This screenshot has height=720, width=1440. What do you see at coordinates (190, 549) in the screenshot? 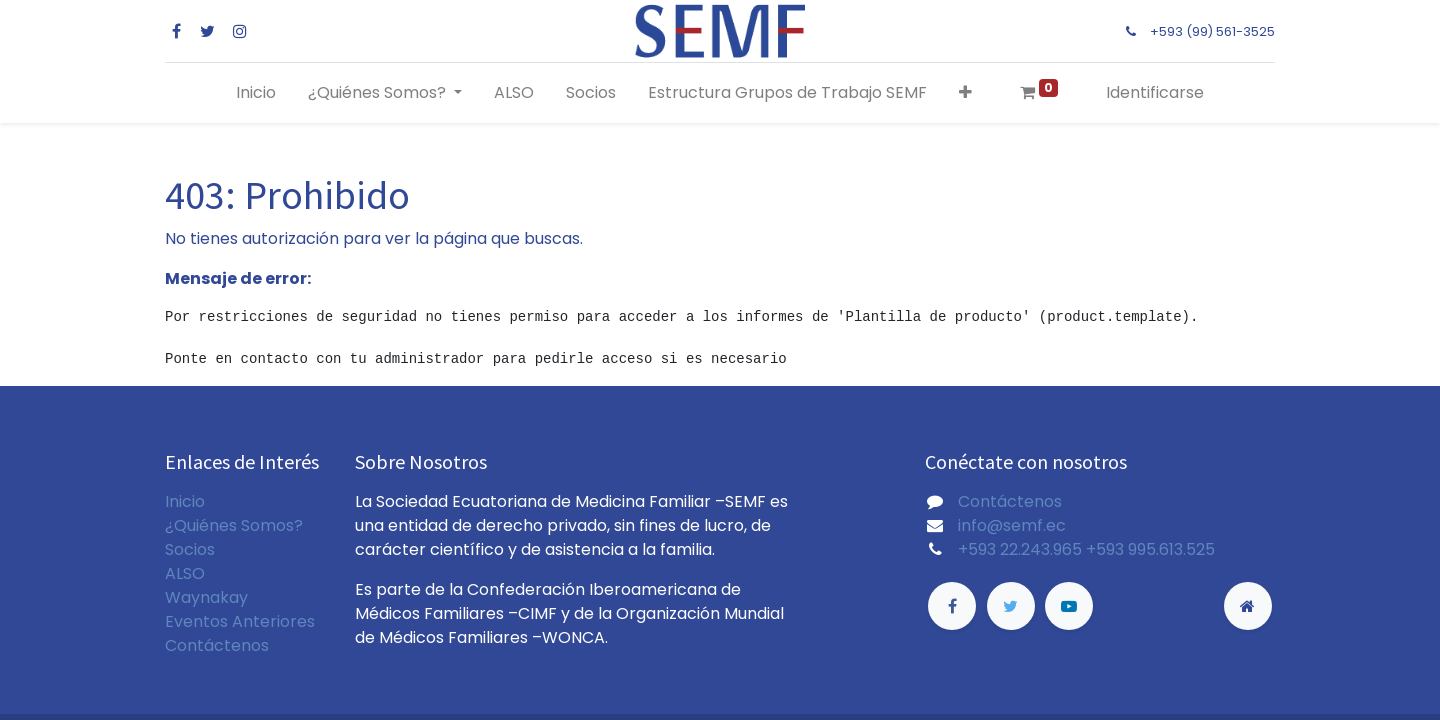
I see `Socios` at bounding box center [190, 549].